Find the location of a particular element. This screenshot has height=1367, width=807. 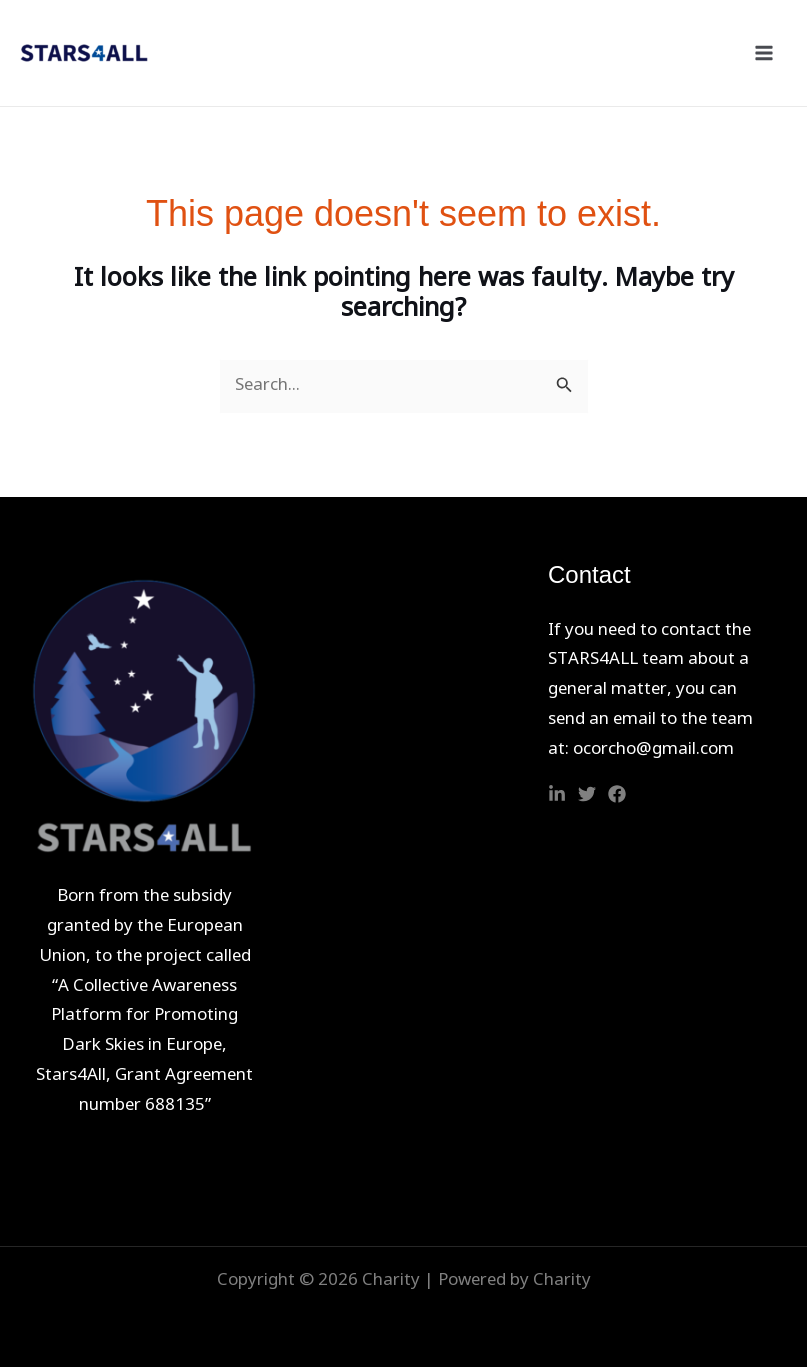

[Main menu toggle] is located at coordinates (765, 53).